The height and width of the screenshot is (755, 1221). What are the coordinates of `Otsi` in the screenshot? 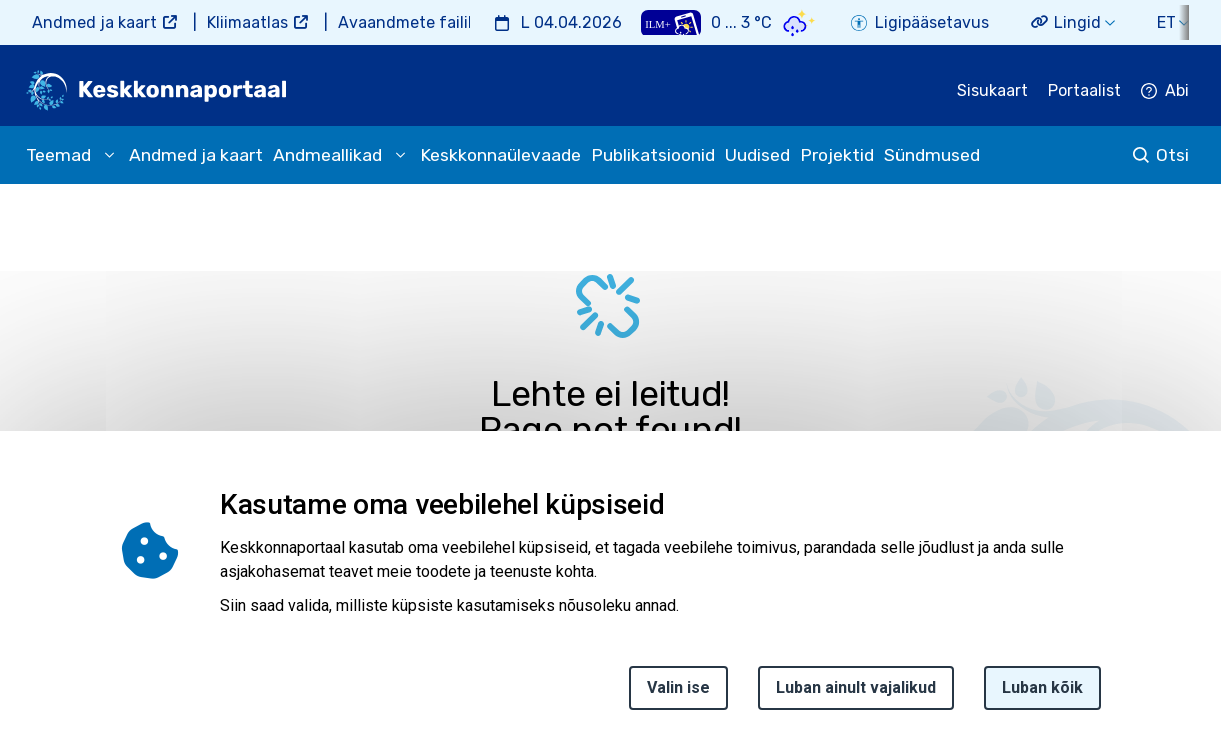 It's located at (1172, 155).